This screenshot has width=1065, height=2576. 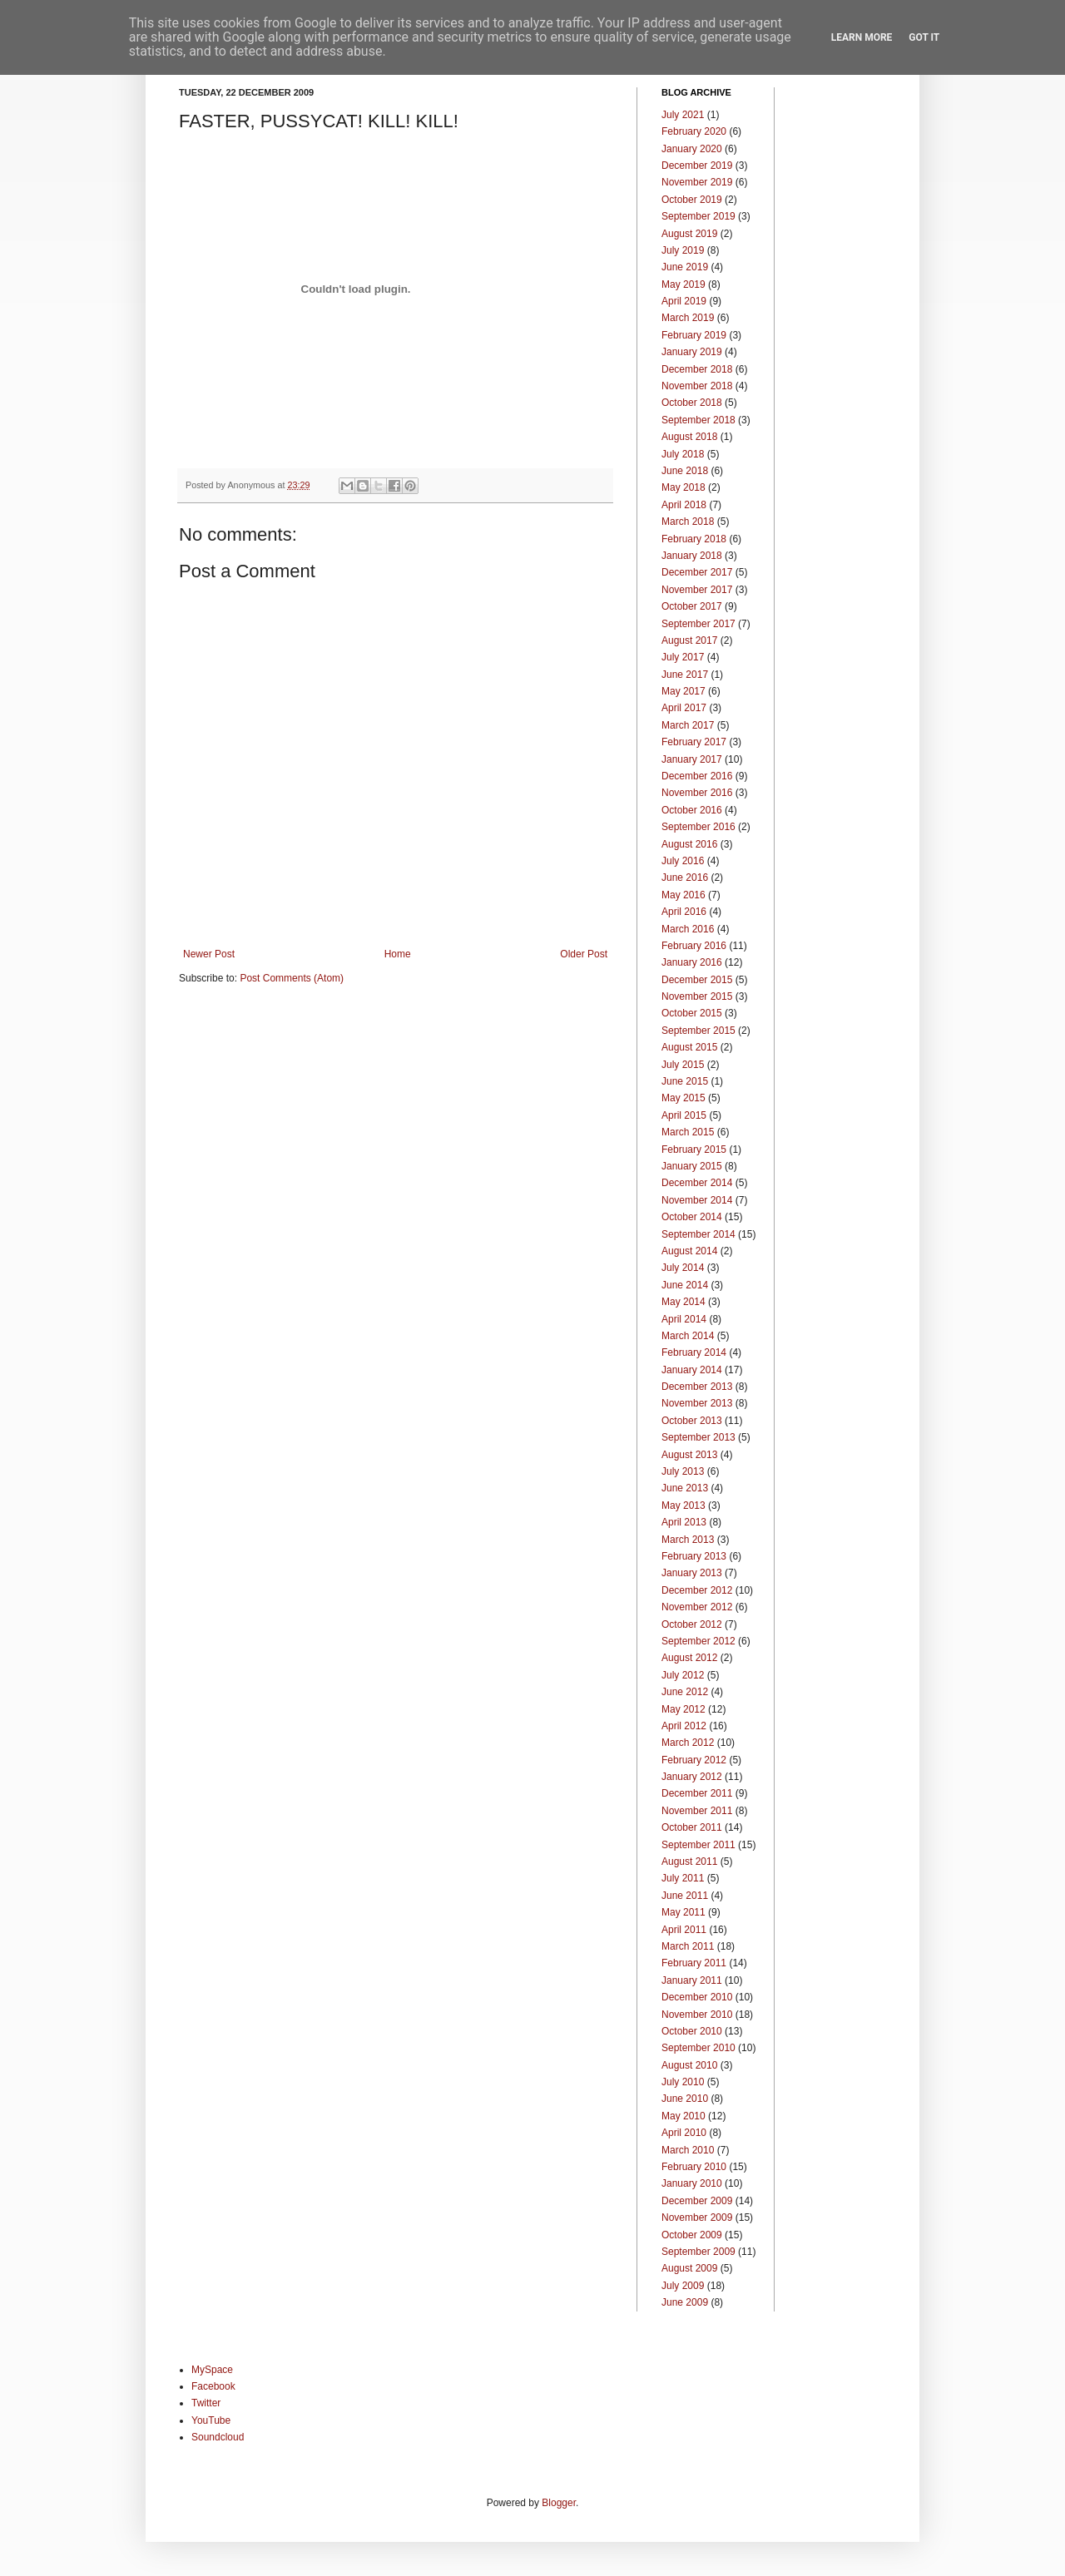 What do you see at coordinates (682, 454) in the screenshot?
I see `July 2018` at bounding box center [682, 454].